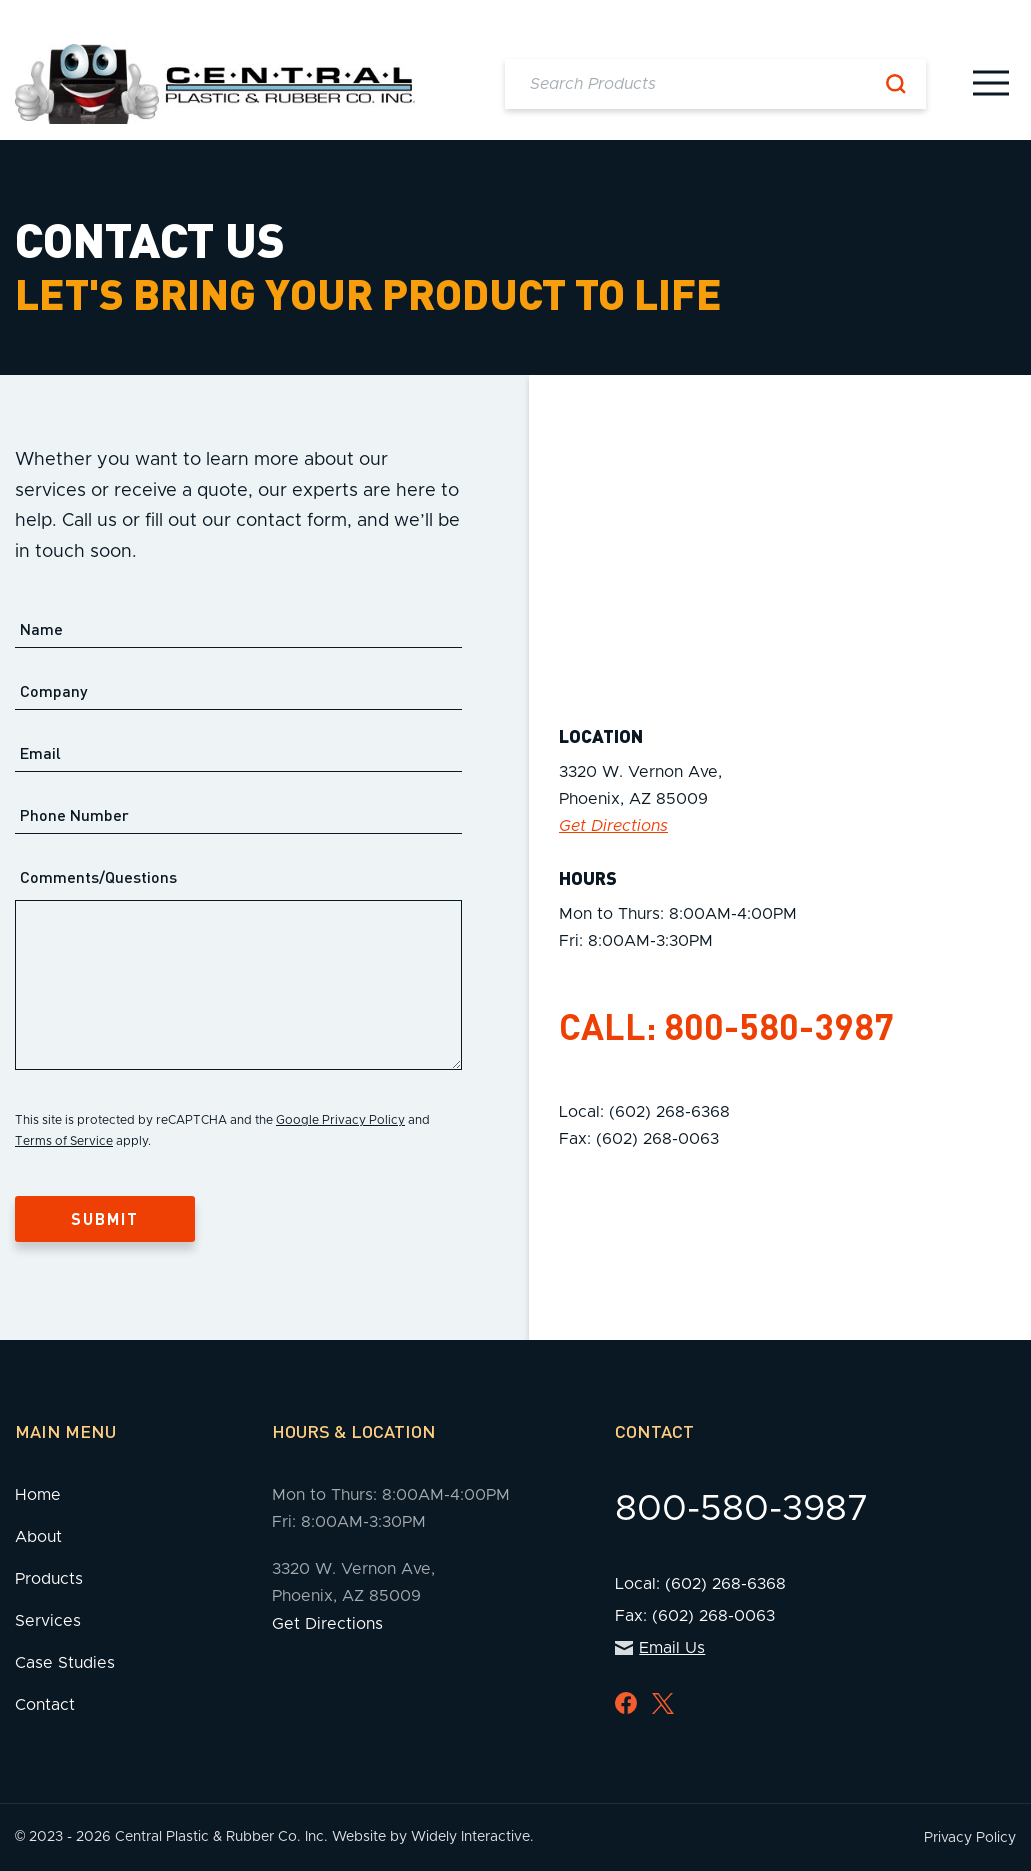 The height and width of the screenshot is (1871, 1031). What do you see at coordinates (38, 1495) in the screenshot?
I see `Home` at bounding box center [38, 1495].